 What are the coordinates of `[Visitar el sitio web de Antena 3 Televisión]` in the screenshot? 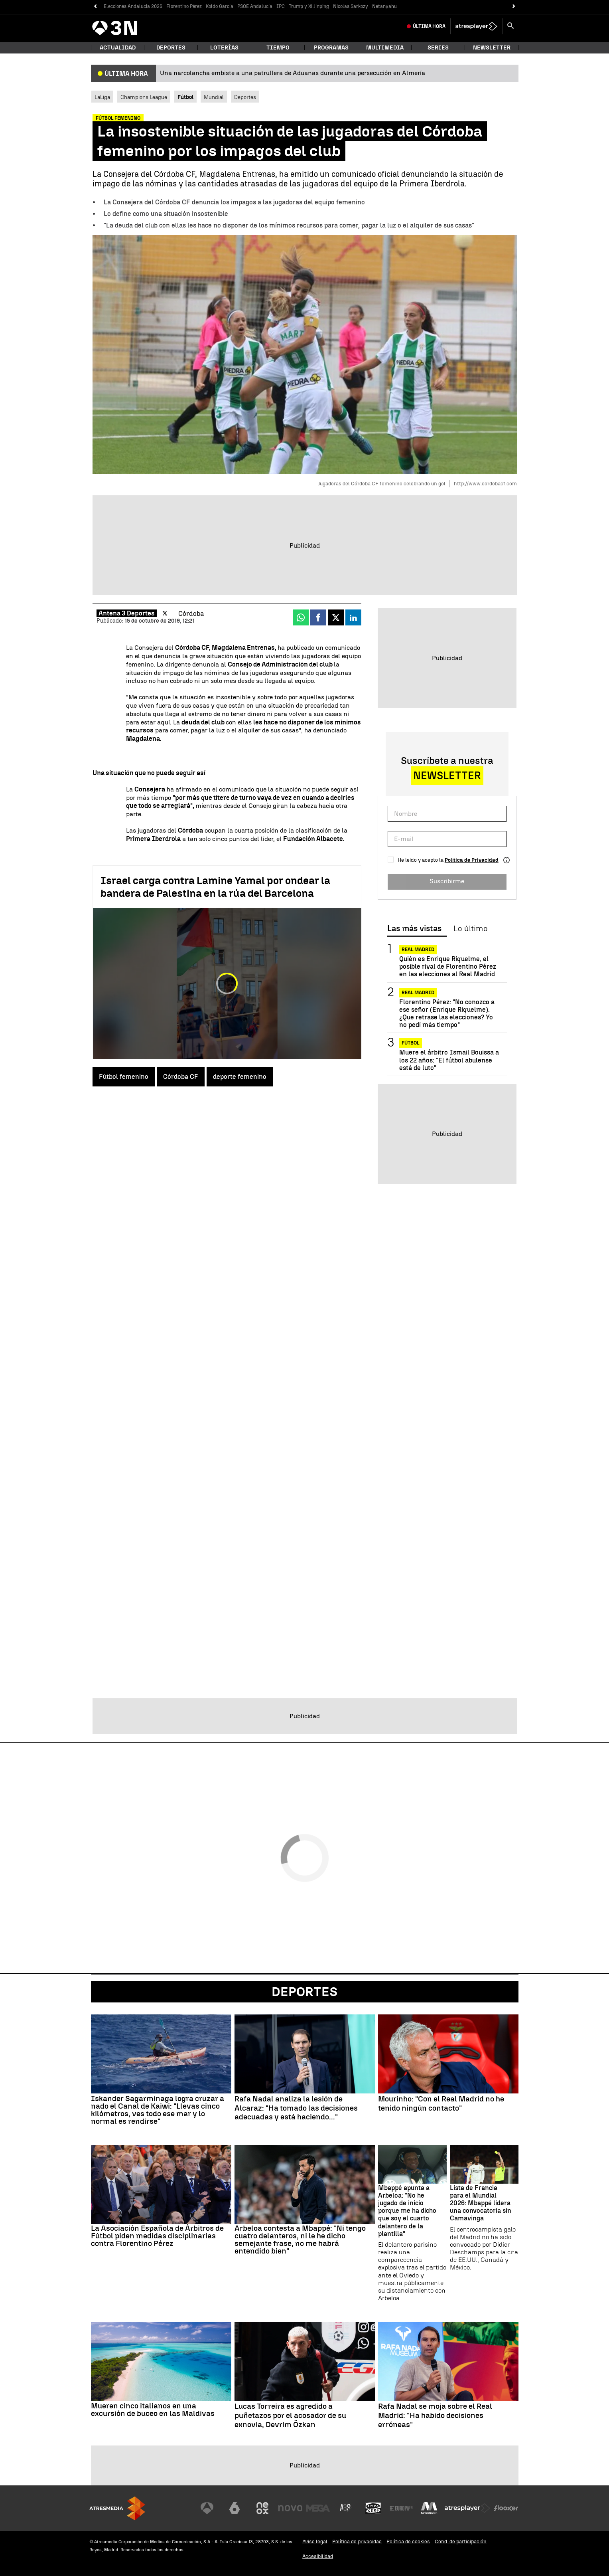 It's located at (207, 2508).